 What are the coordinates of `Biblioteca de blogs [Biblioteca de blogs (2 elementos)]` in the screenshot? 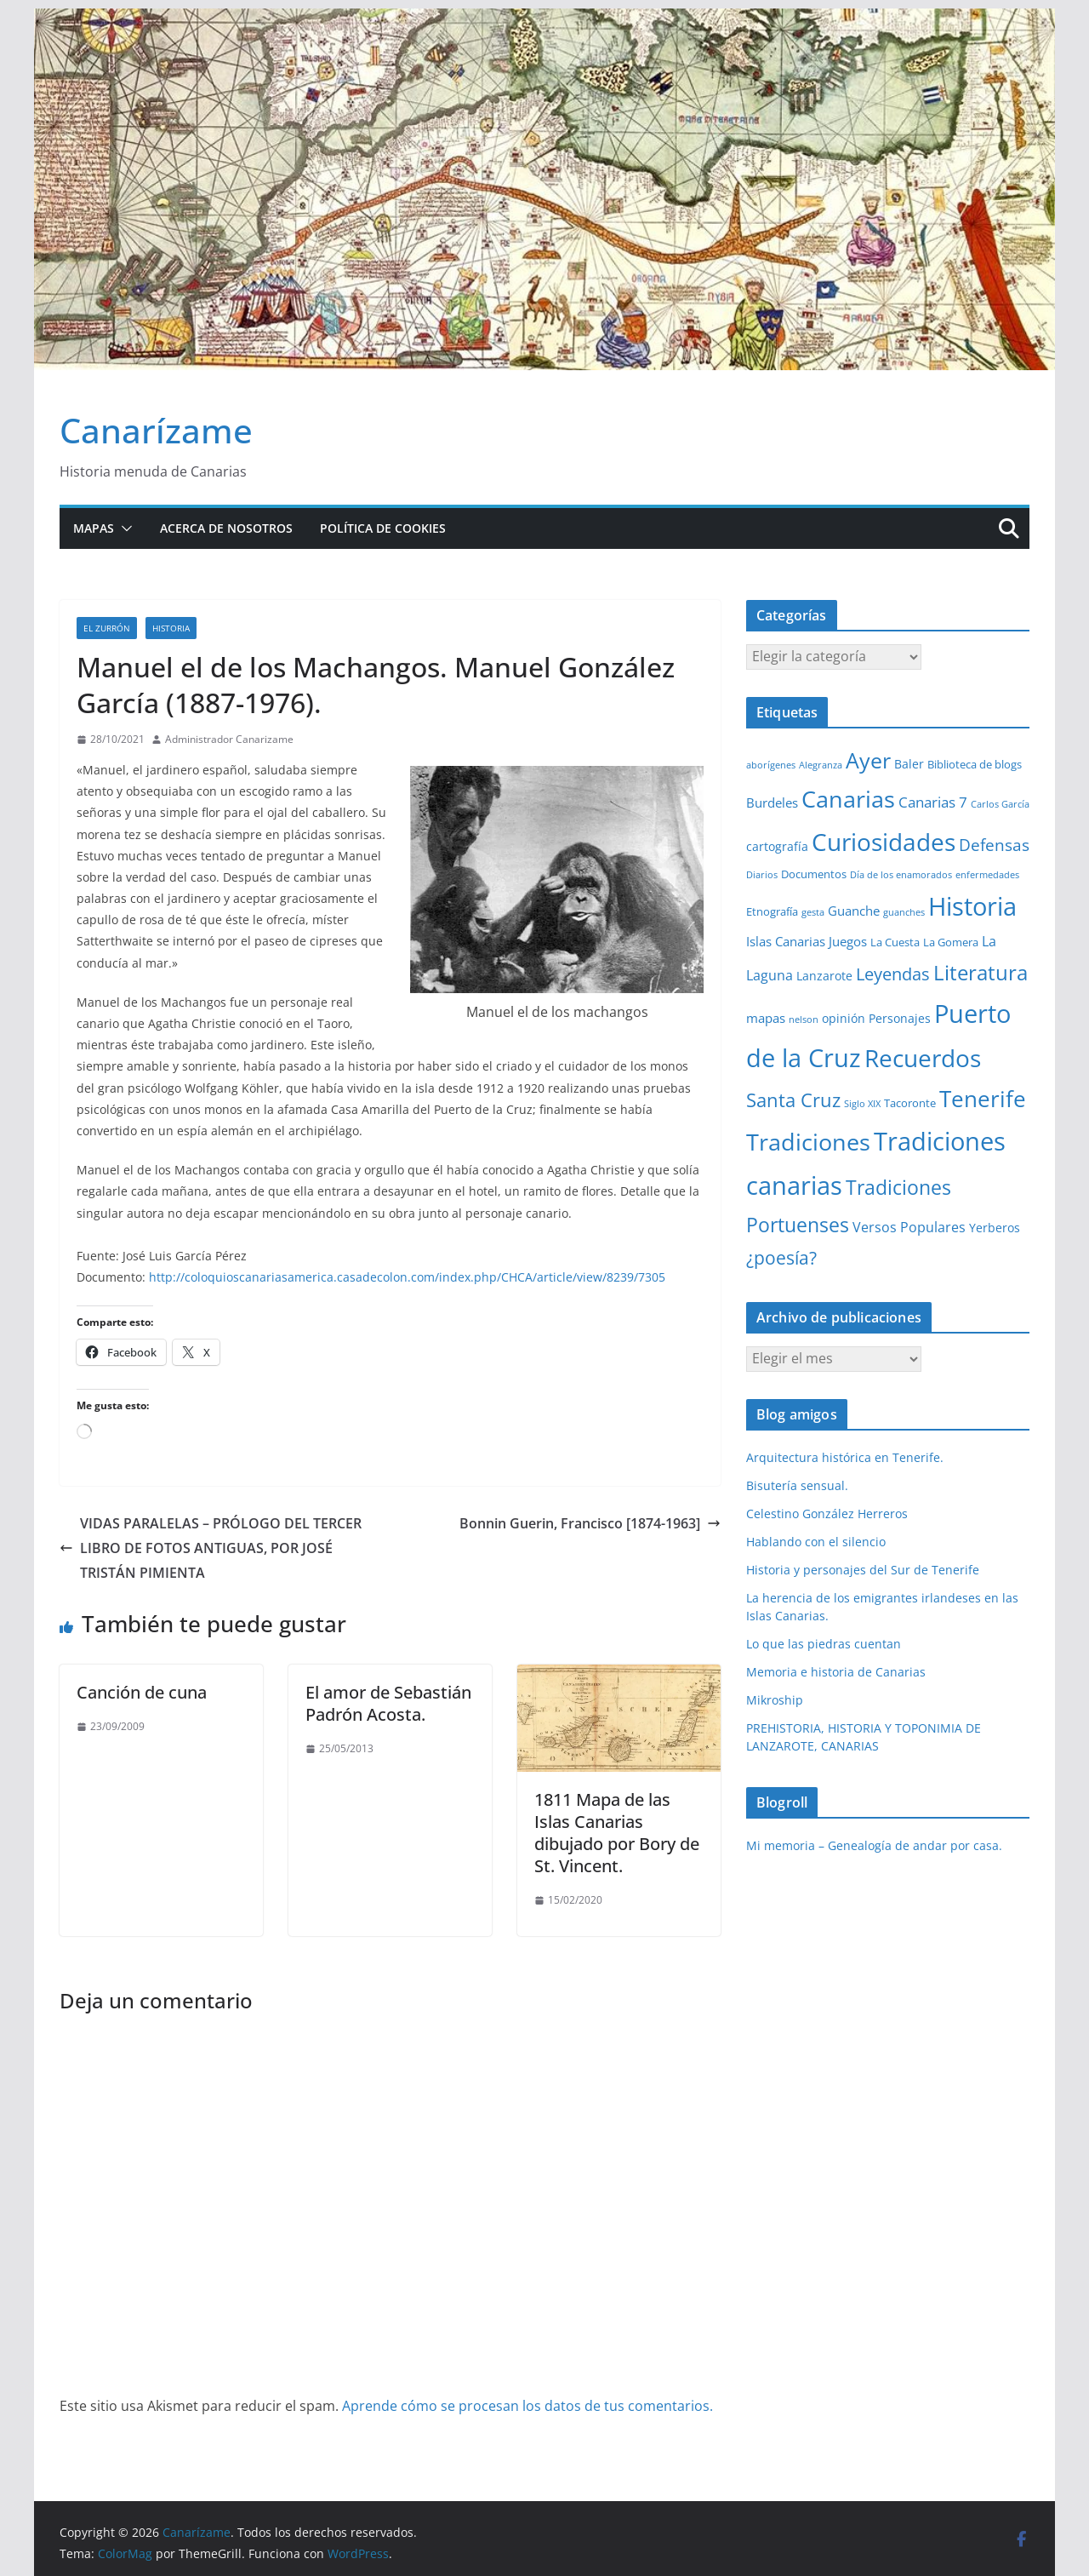 It's located at (974, 764).